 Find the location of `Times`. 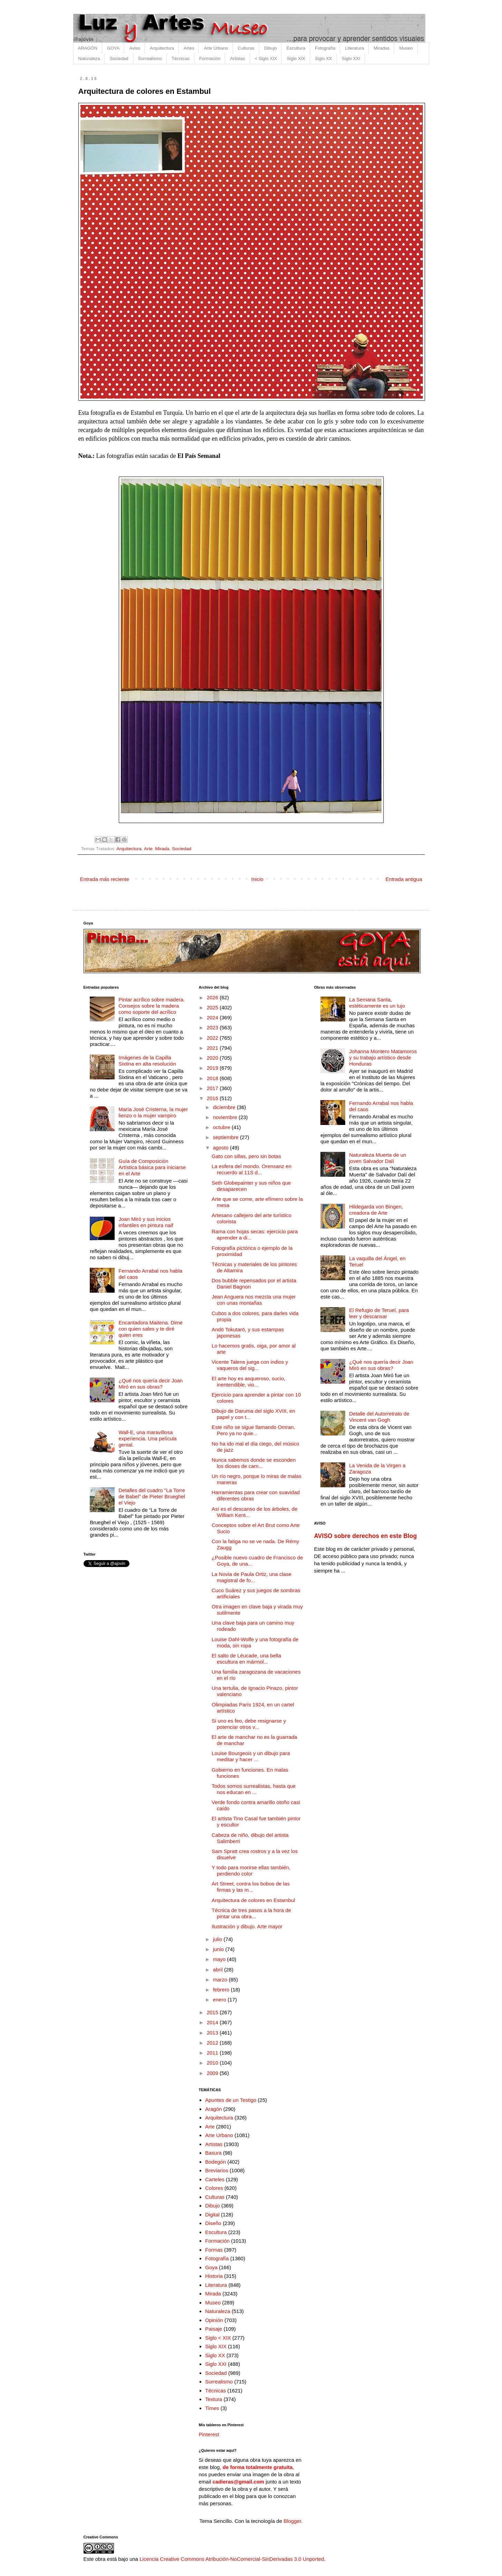

Times is located at coordinates (212, 2408).